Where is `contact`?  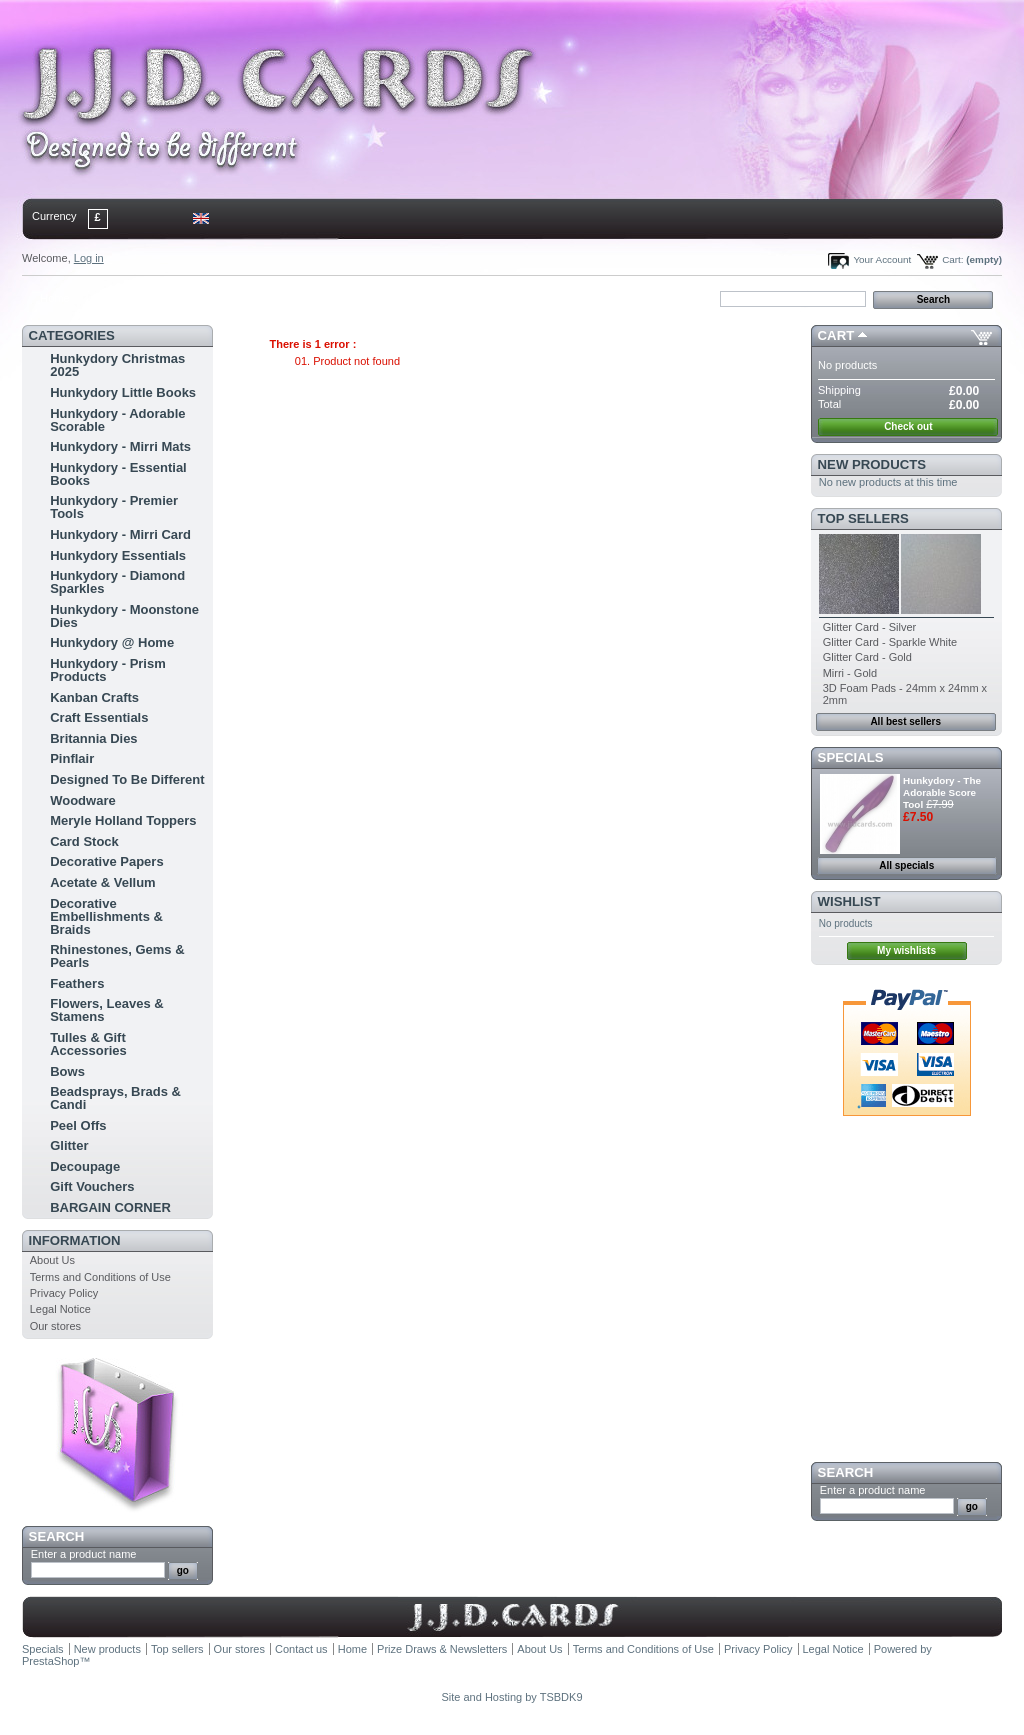 contact is located at coordinates (121, 298).